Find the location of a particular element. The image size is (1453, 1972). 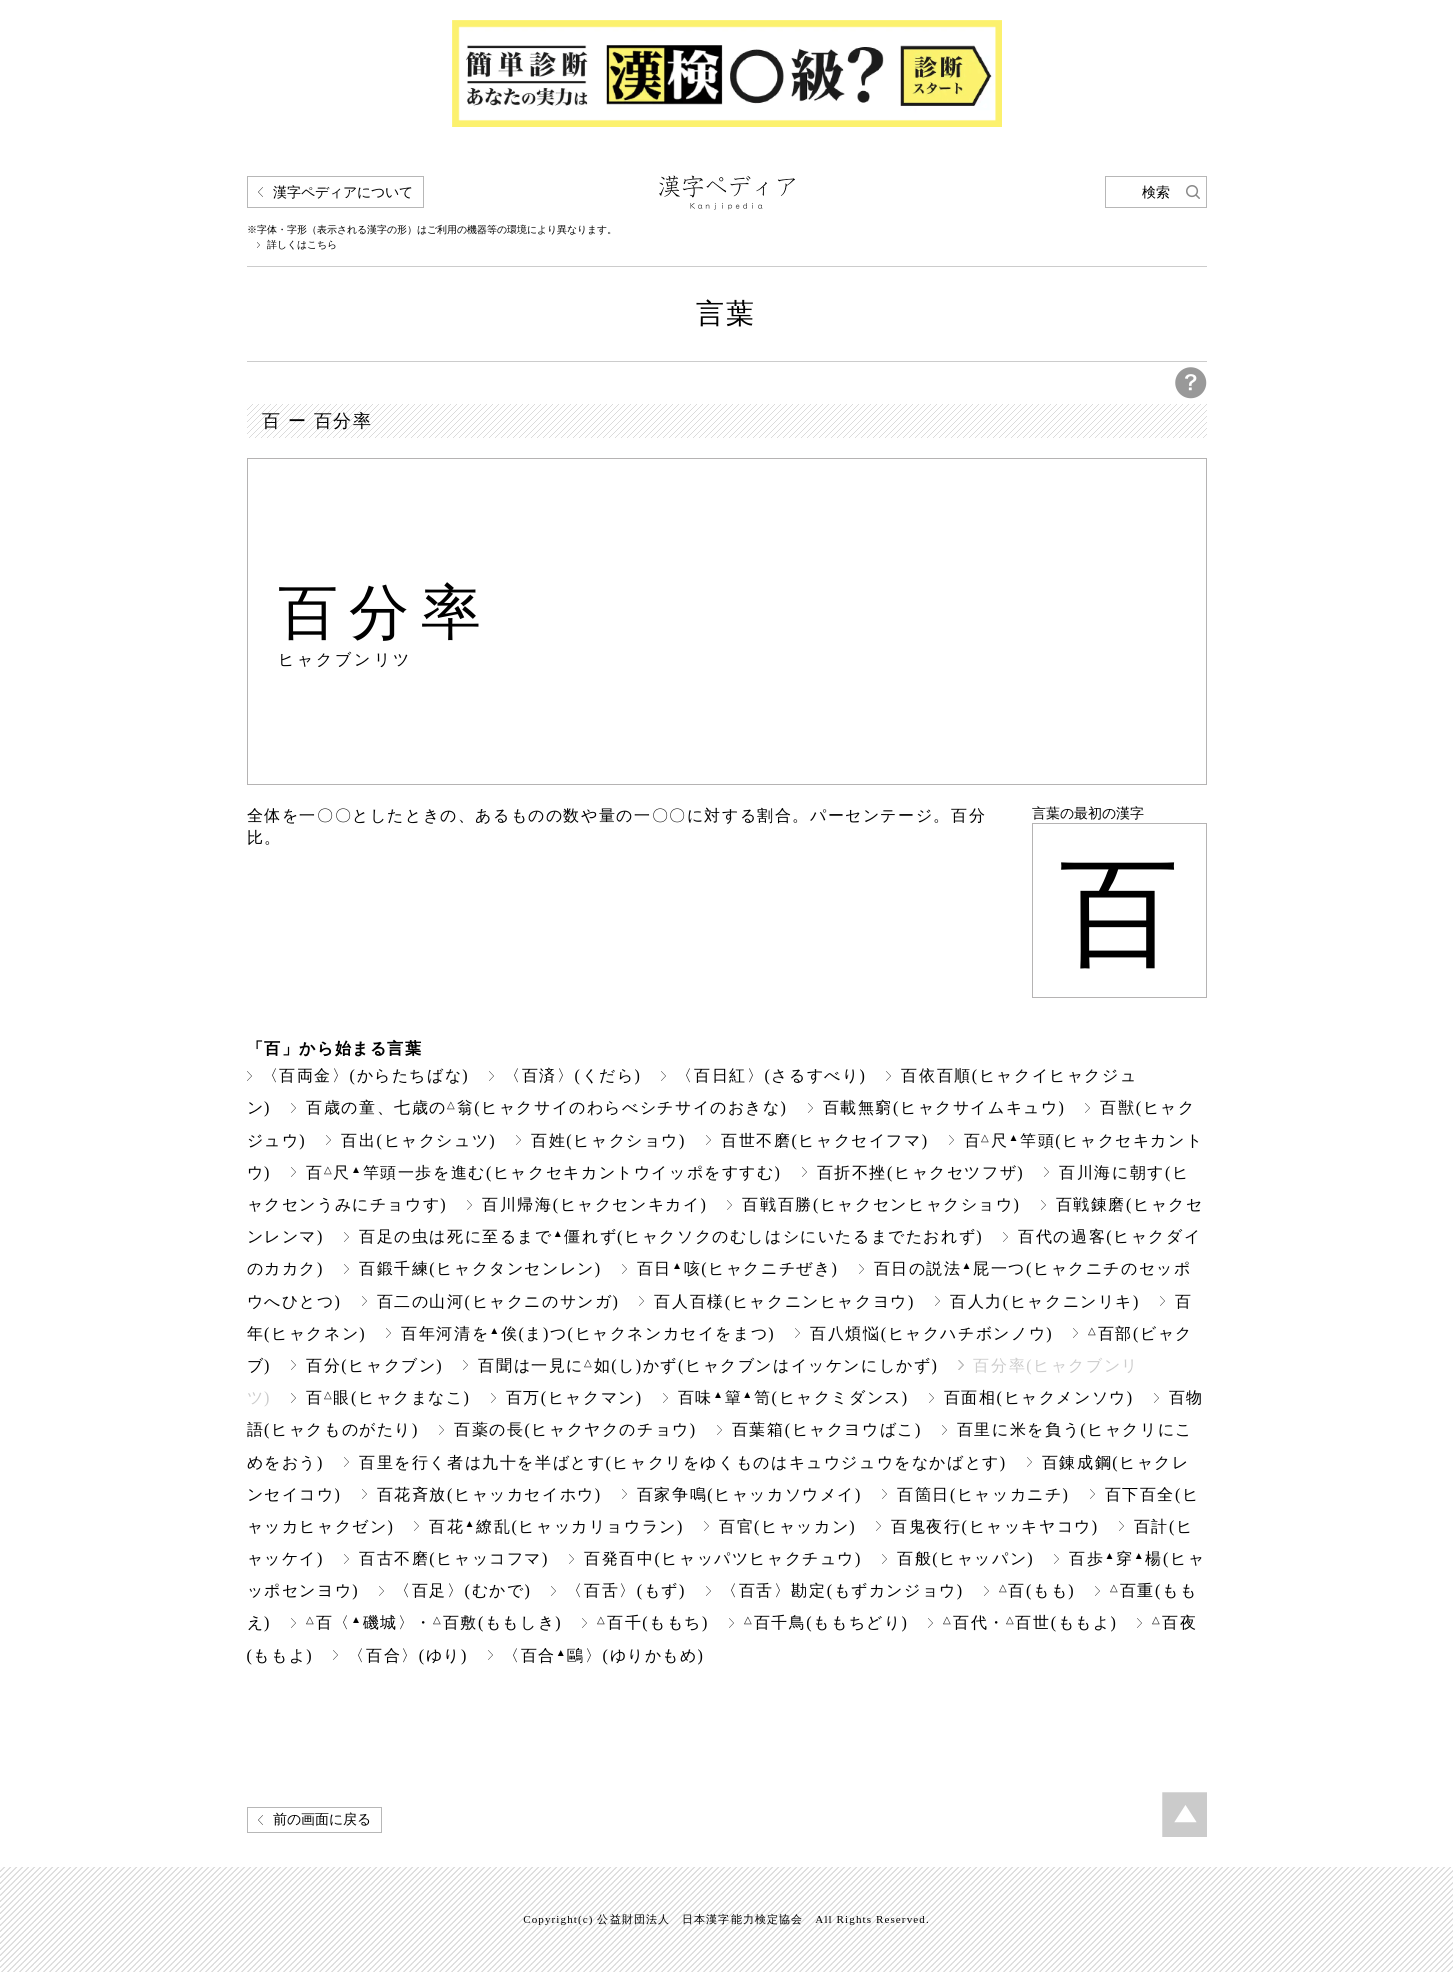

百眼(ヒャクまなこ) is located at coordinates (388, 1397).